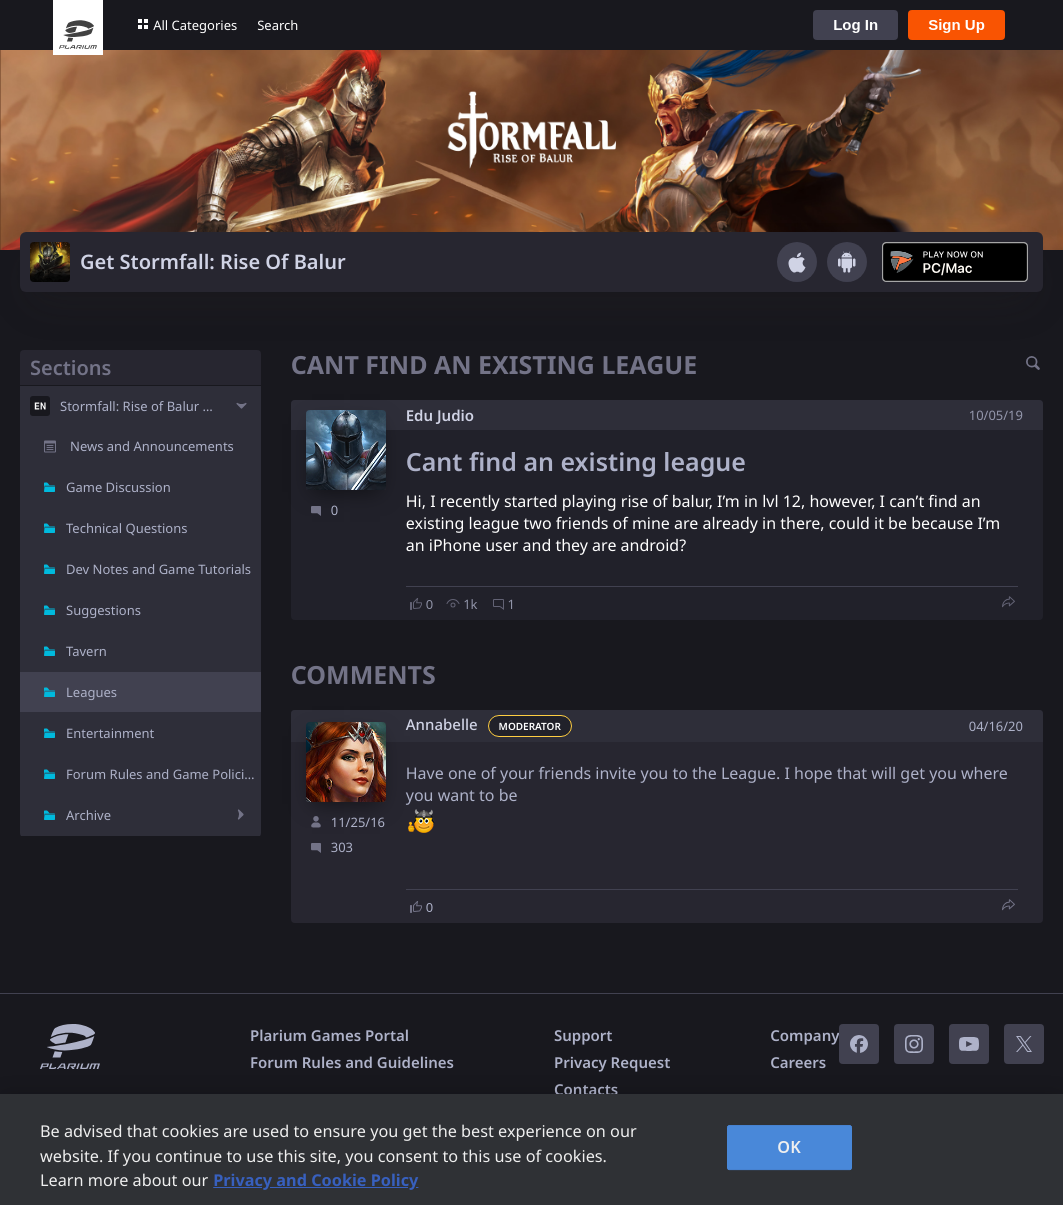  I want to click on Forum Rules and Game Policies, so click(162, 774).